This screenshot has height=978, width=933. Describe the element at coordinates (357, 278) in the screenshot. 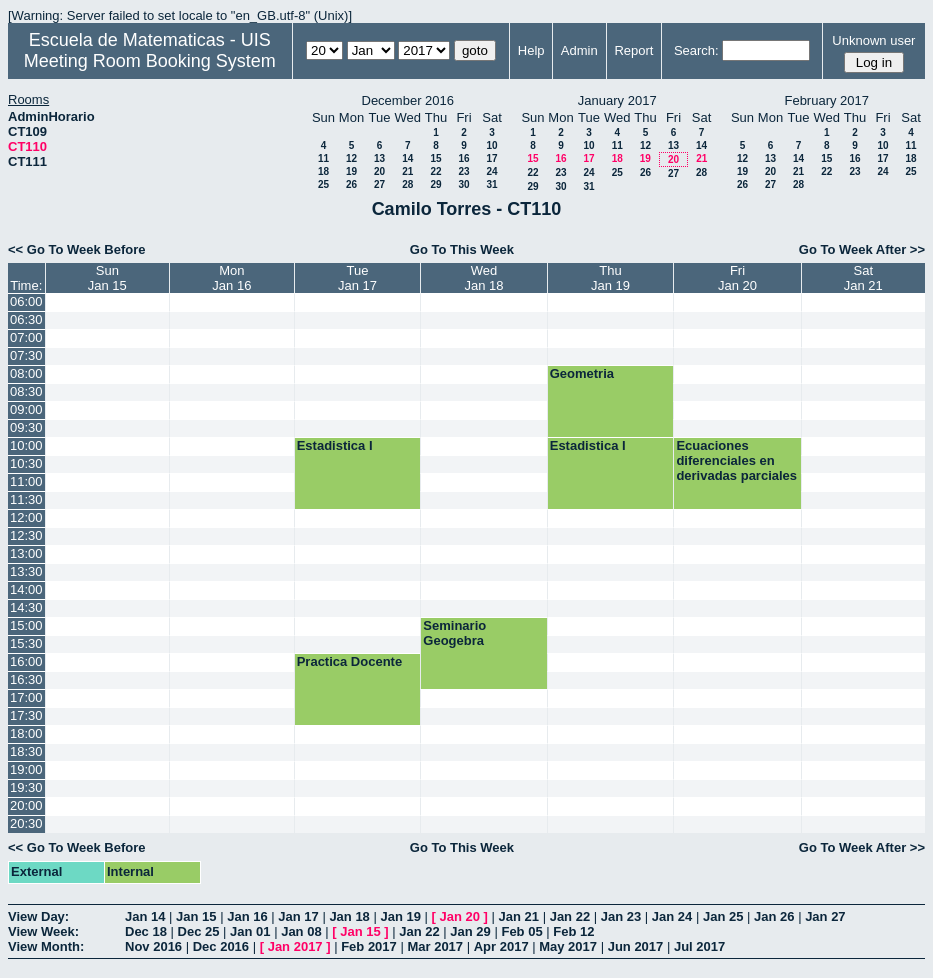

I see `TueJan 17` at that location.